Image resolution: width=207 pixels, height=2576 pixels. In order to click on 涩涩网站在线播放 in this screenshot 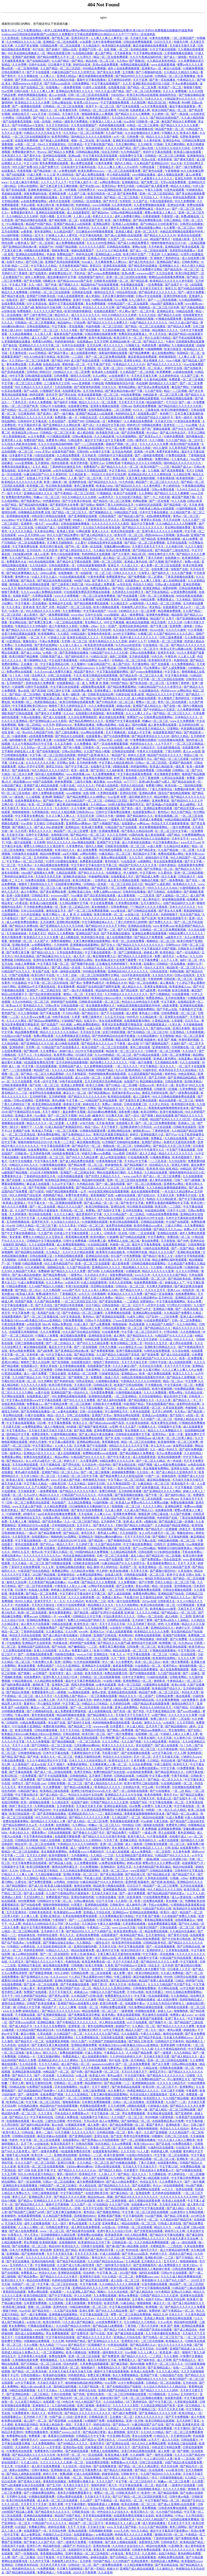, I will do `click(102, 1286)`.